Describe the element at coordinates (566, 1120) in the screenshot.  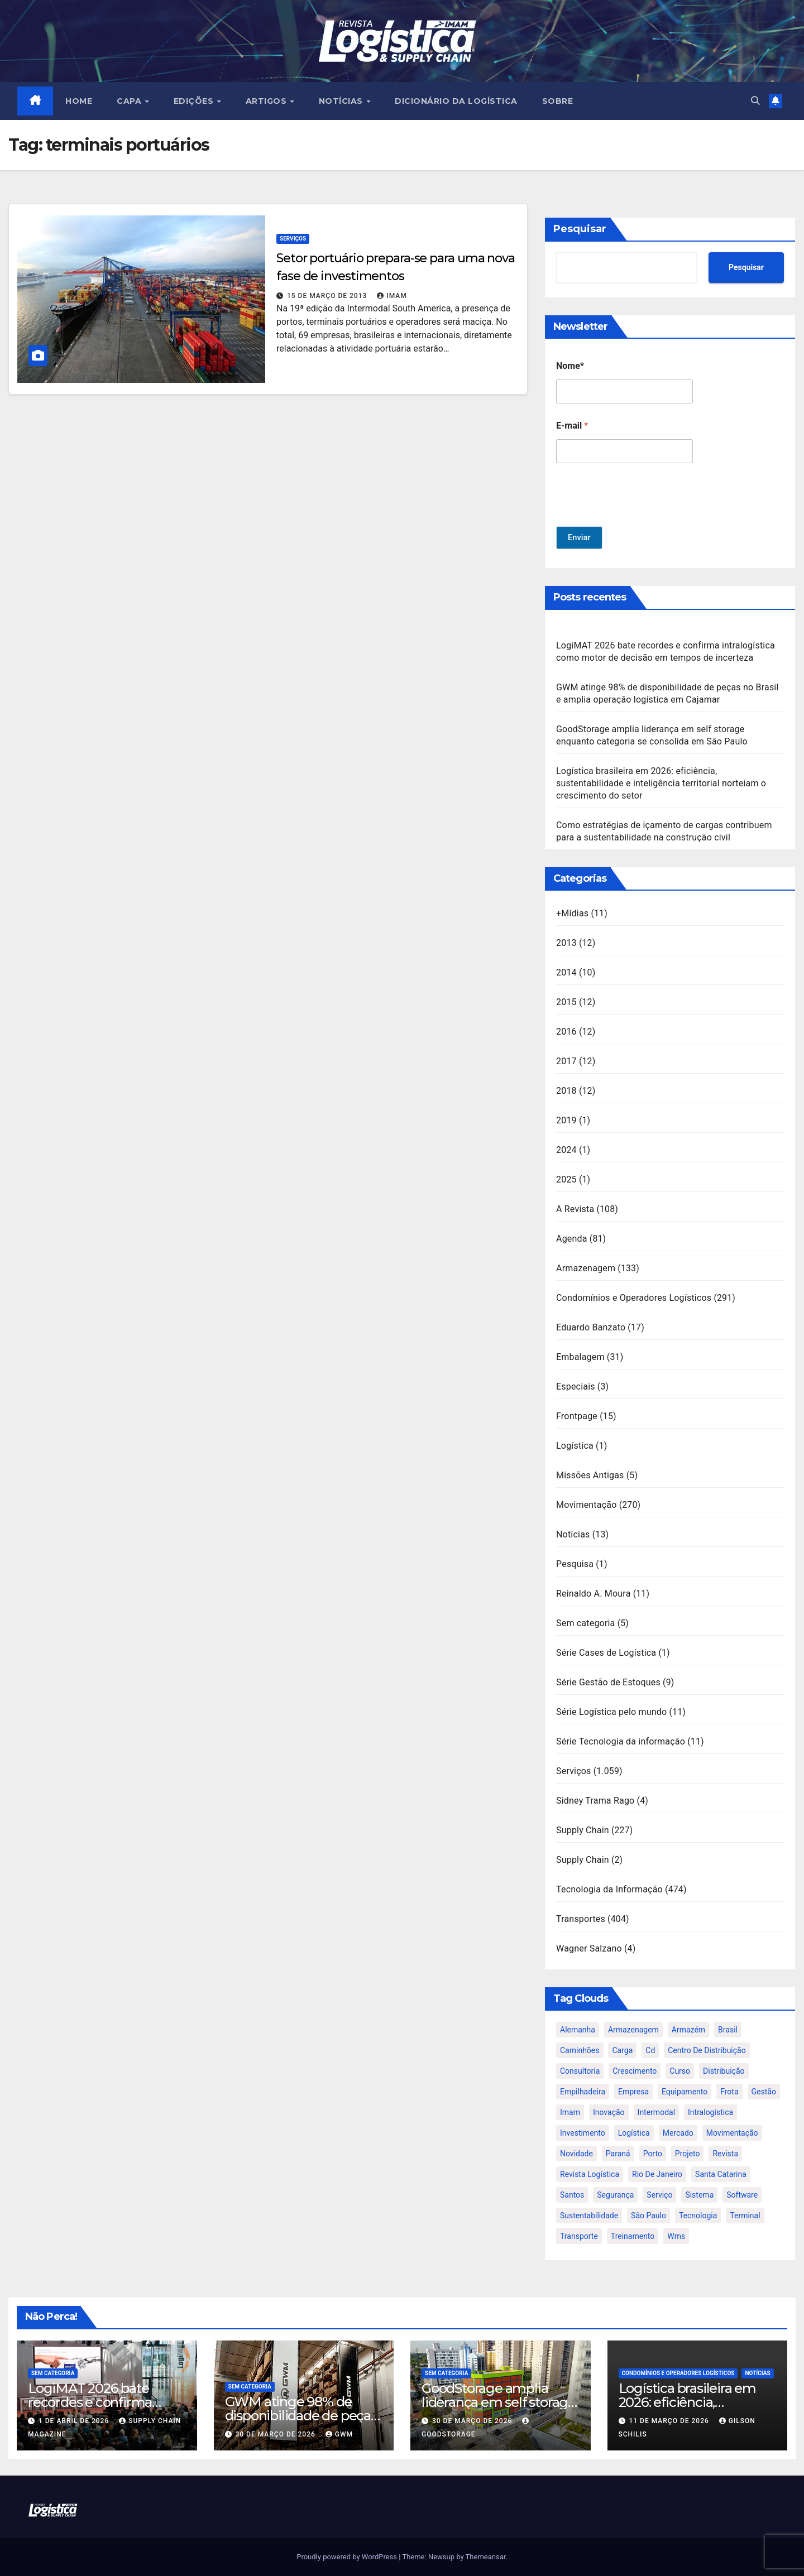
I see `2019` at that location.